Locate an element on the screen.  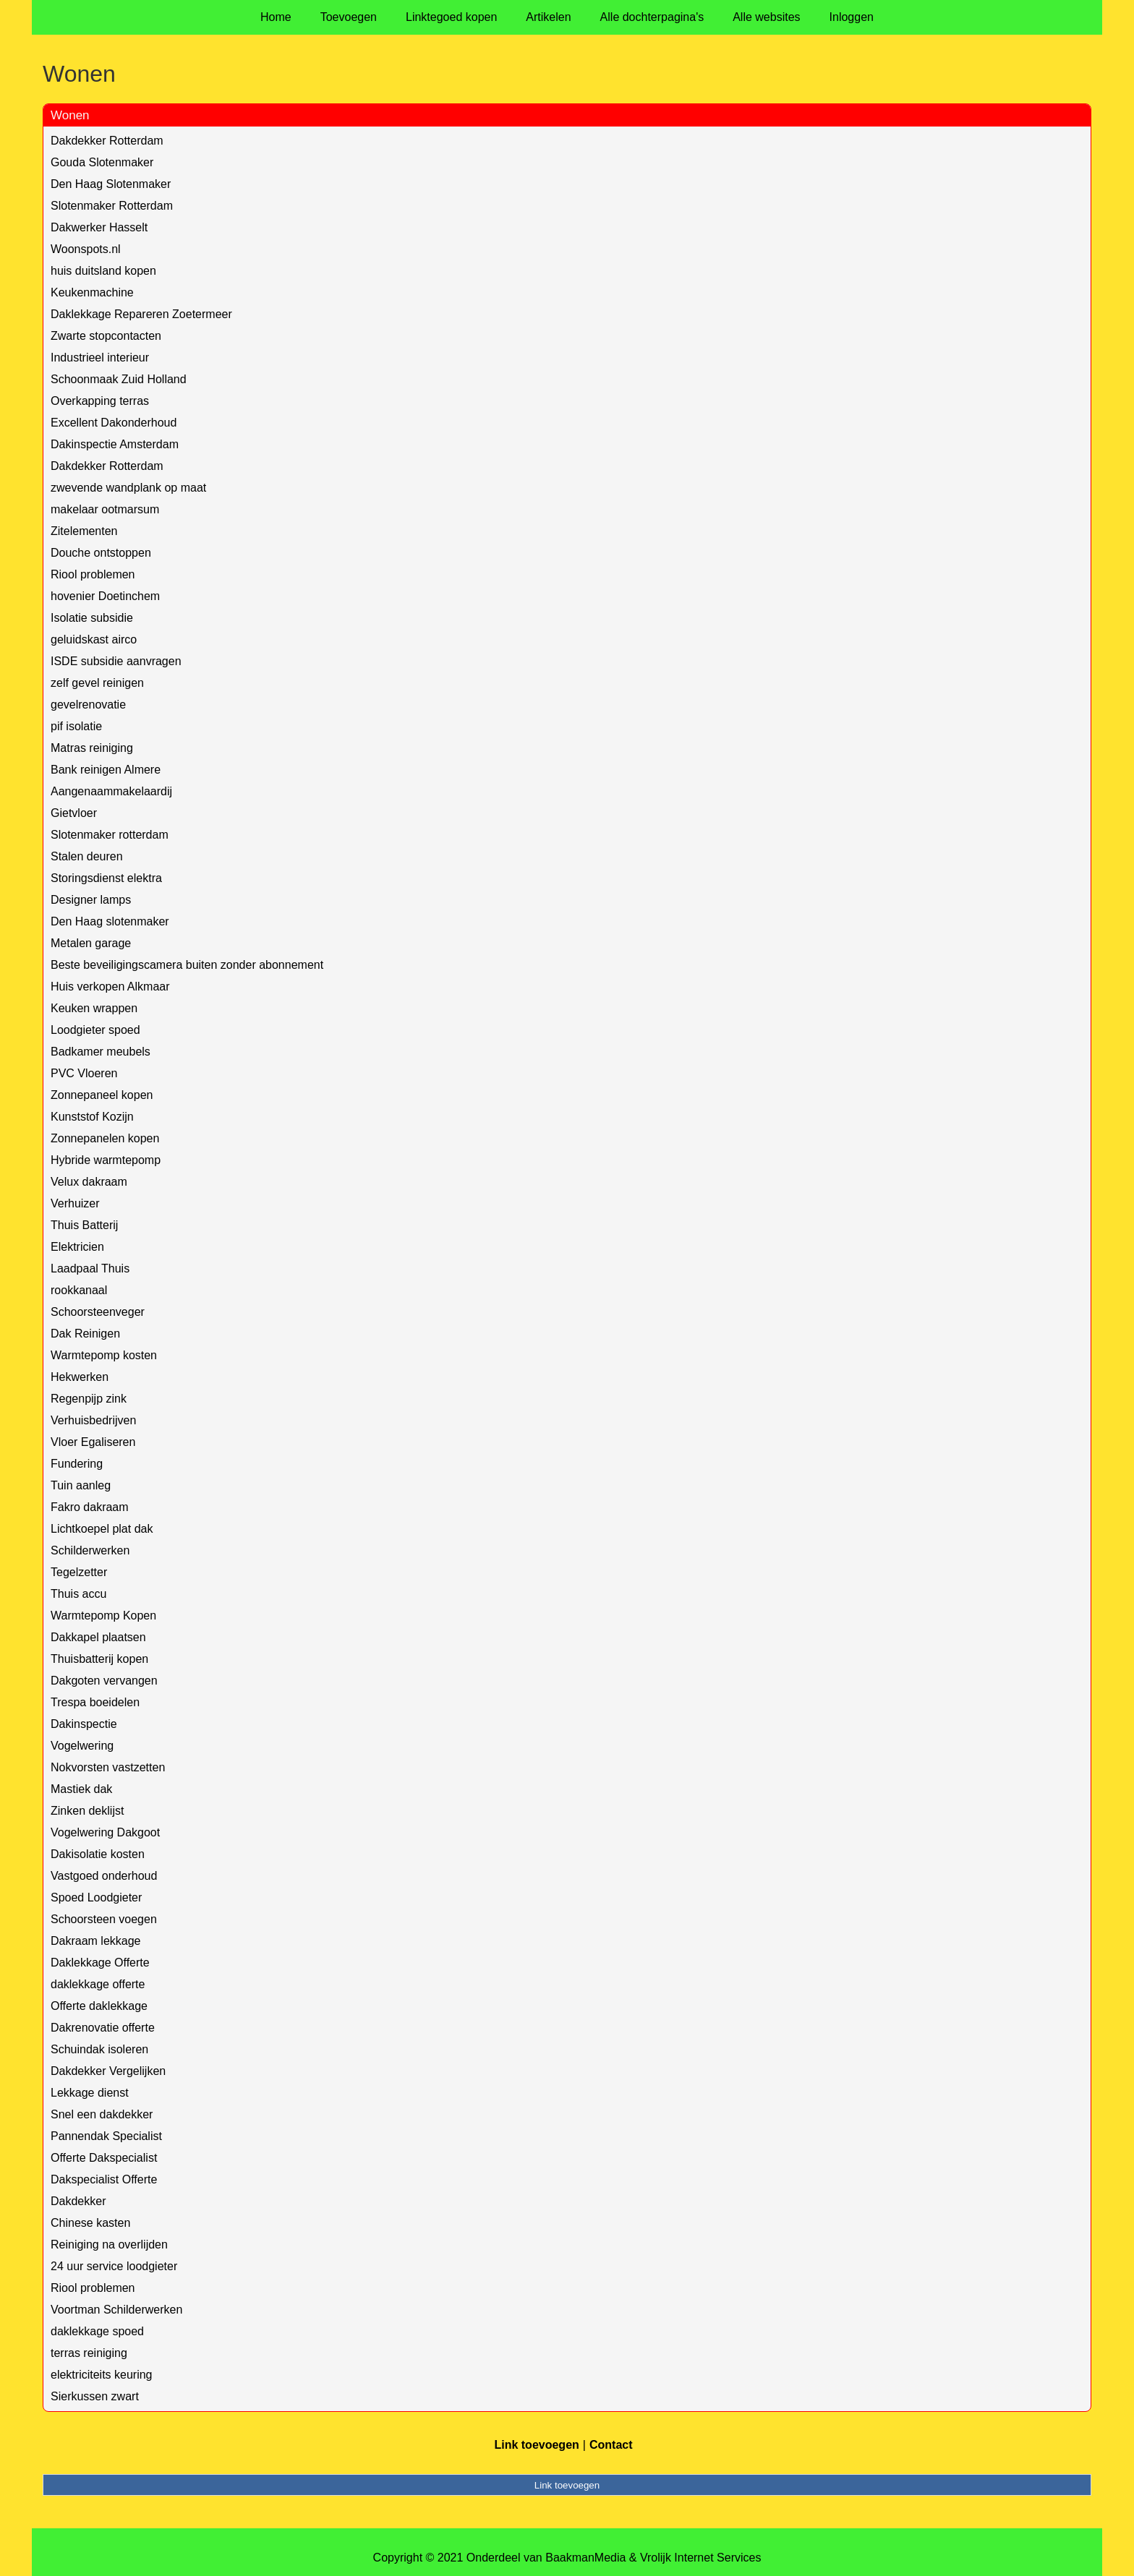
Schuindak isoleren is located at coordinates (99, 2049).